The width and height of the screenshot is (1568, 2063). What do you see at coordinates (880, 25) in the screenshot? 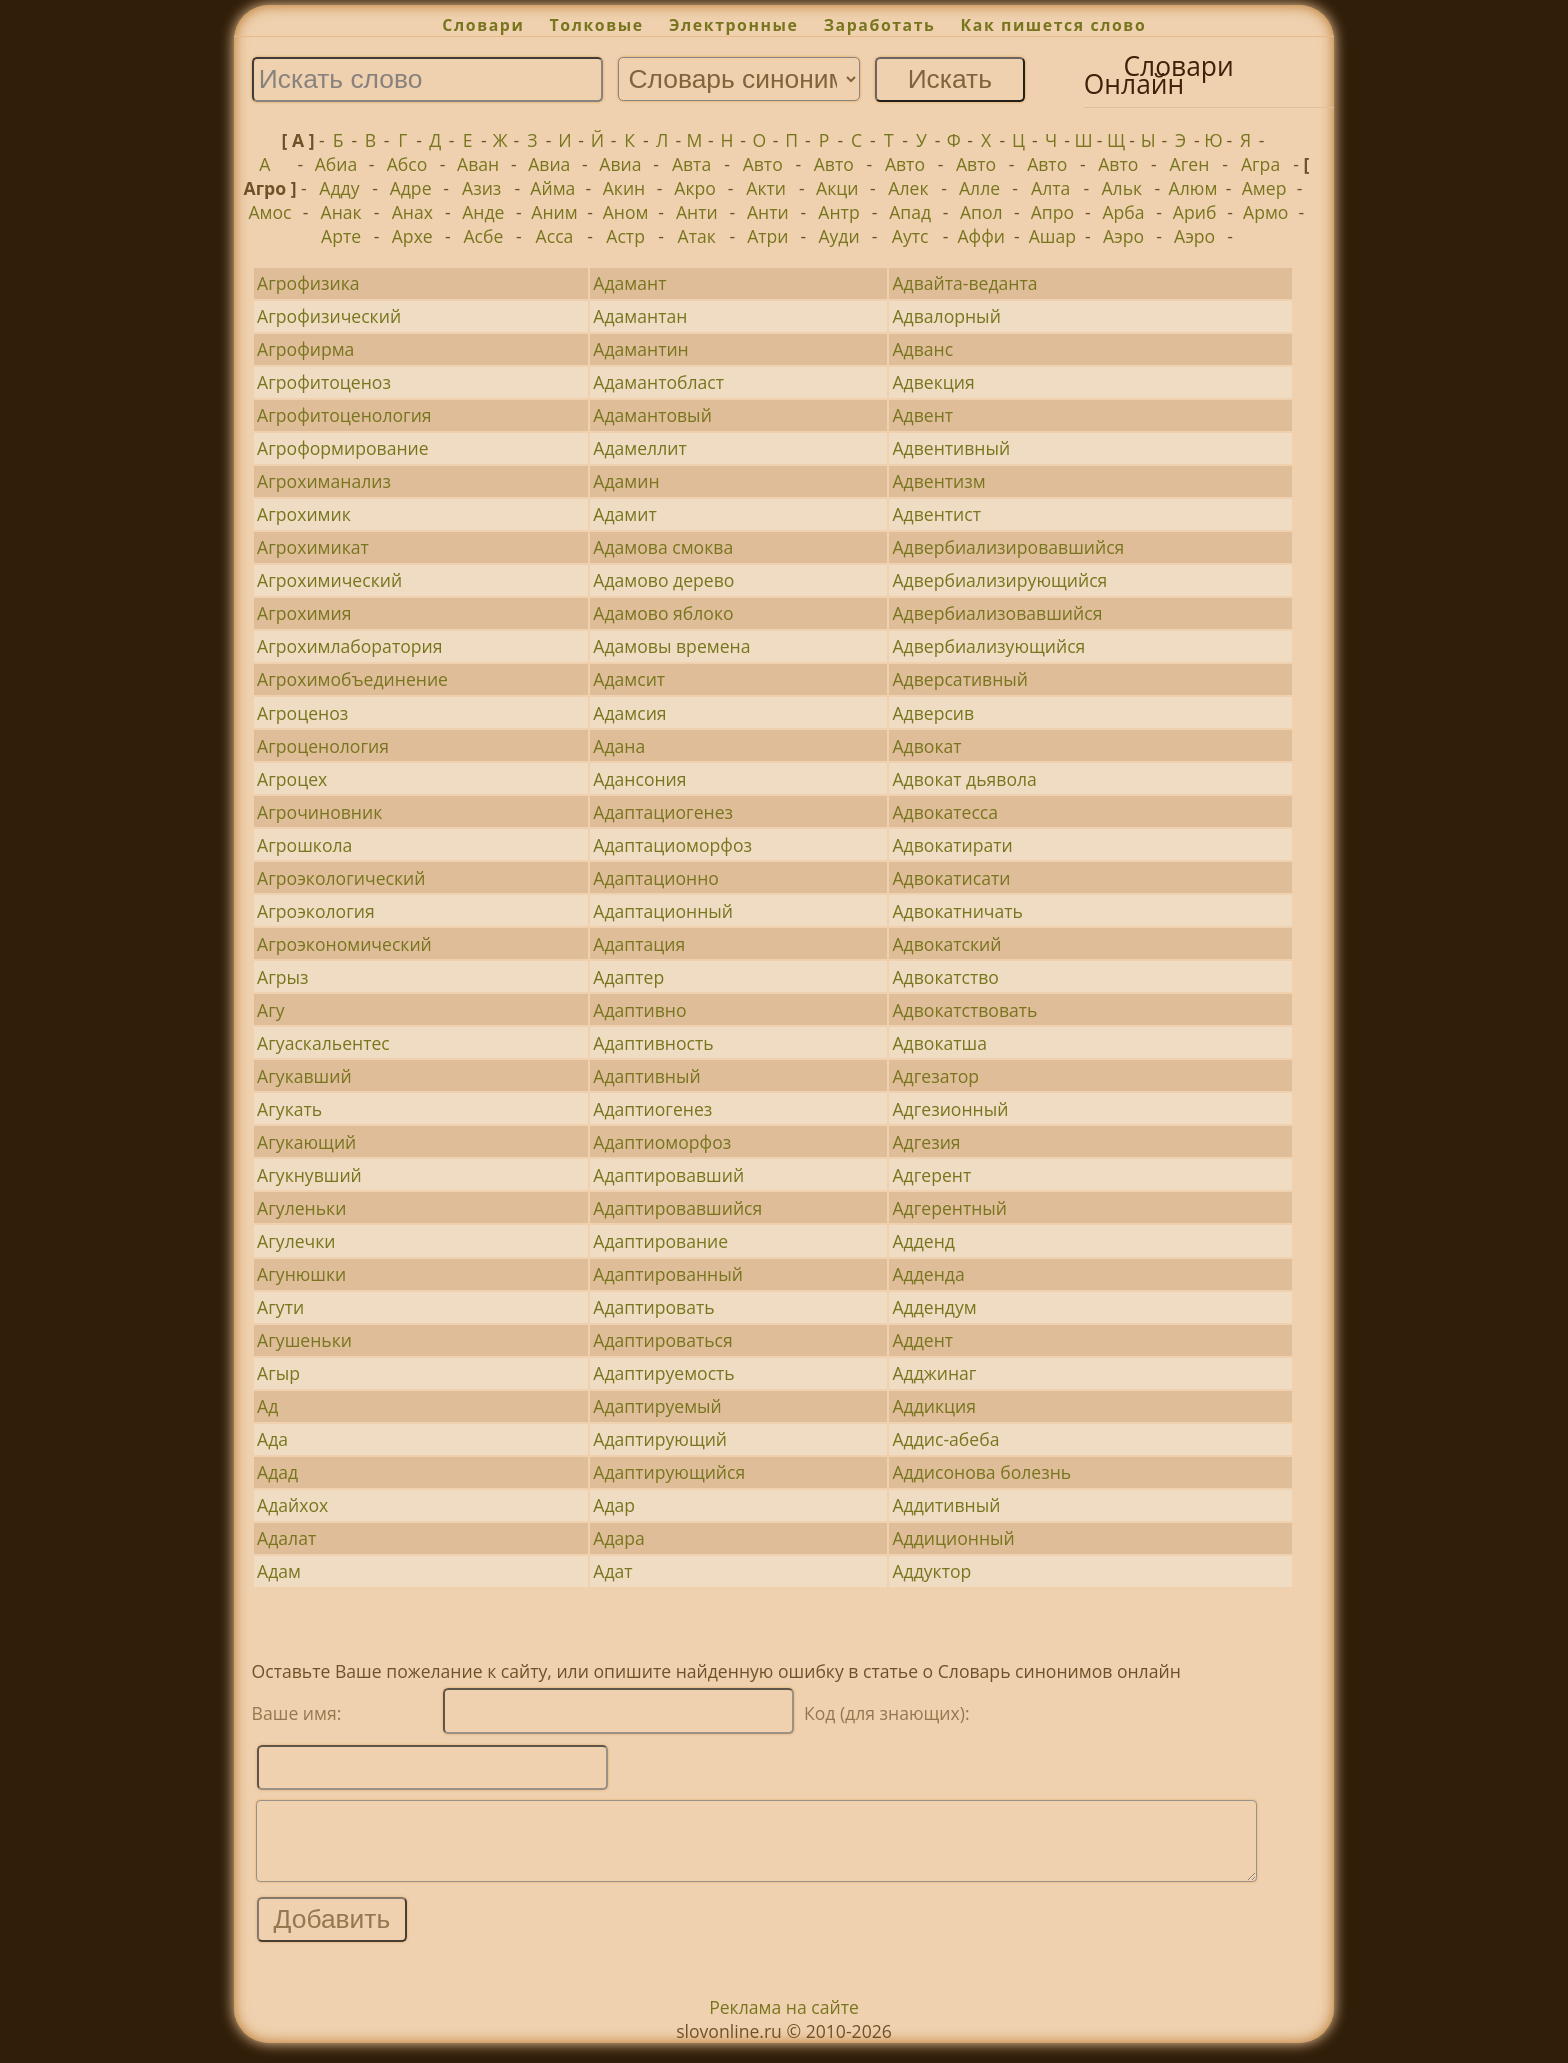
I see `Заработать` at bounding box center [880, 25].